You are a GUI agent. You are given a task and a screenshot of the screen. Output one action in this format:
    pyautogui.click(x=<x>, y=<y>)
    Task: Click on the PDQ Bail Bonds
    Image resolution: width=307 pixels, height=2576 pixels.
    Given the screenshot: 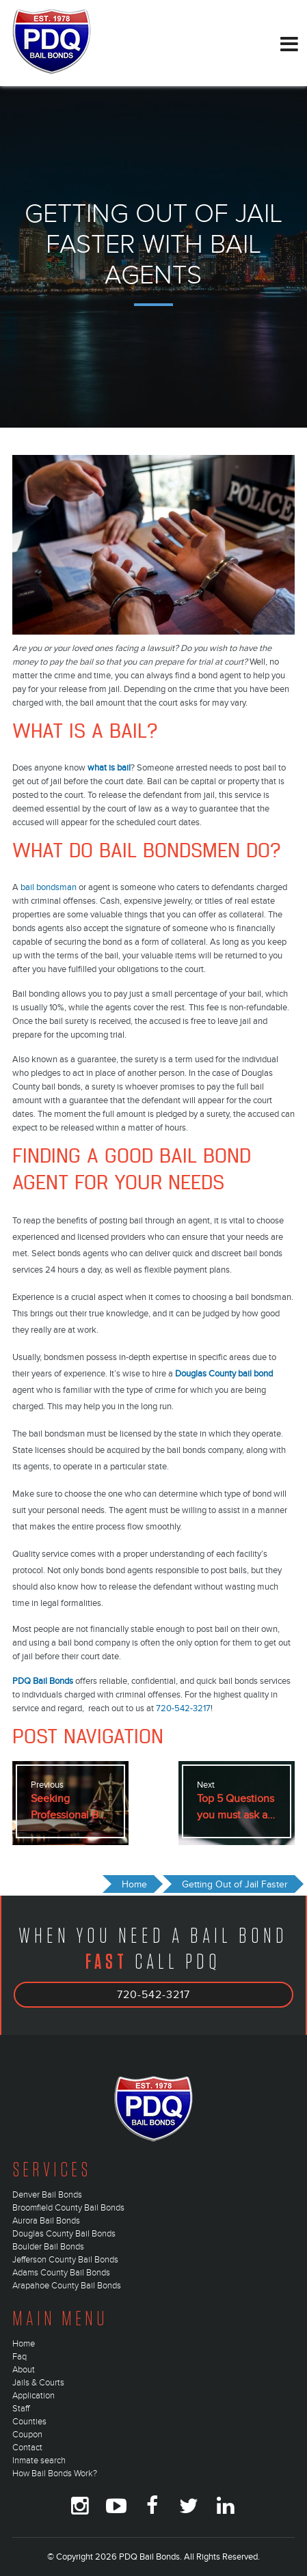 What is the action you would take?
    pyautogui.click(x=42, y=1681)
    